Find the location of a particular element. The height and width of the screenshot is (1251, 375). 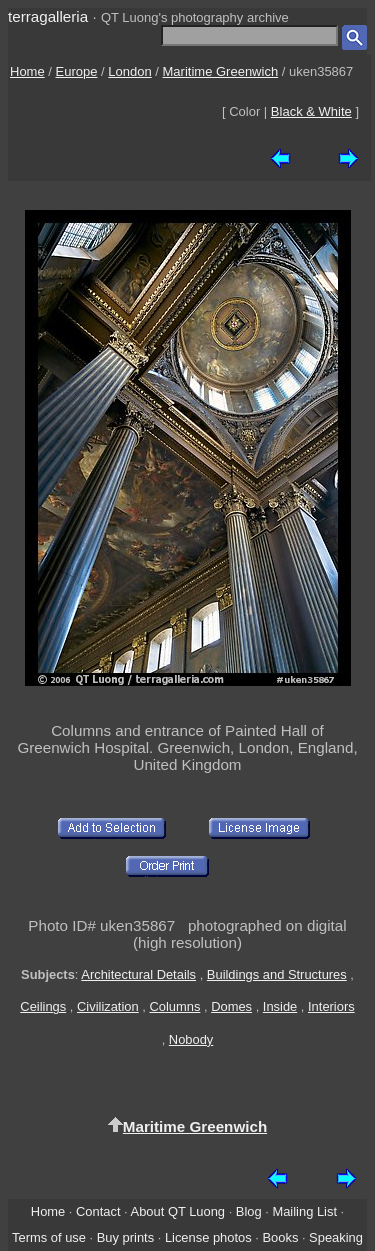

terragalleria is located at coordinates (48, 16).